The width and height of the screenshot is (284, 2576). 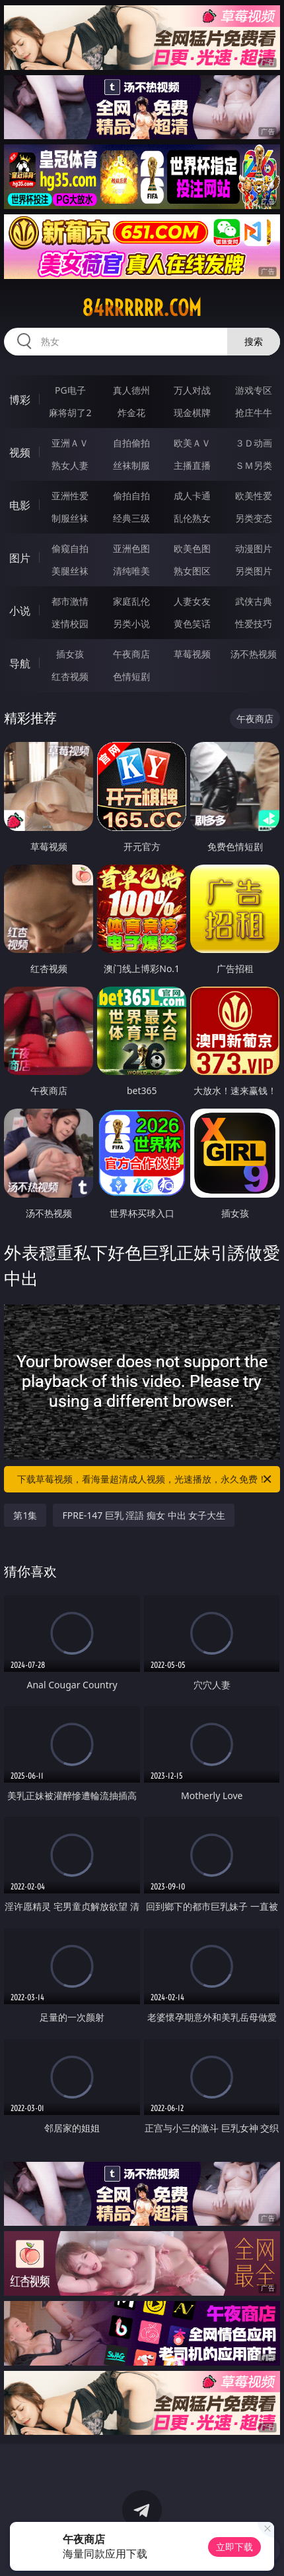 What do you see at coordinates (70, 465) in the screenshot?
I see `熟女人妻` at bounding box center [70, 465].